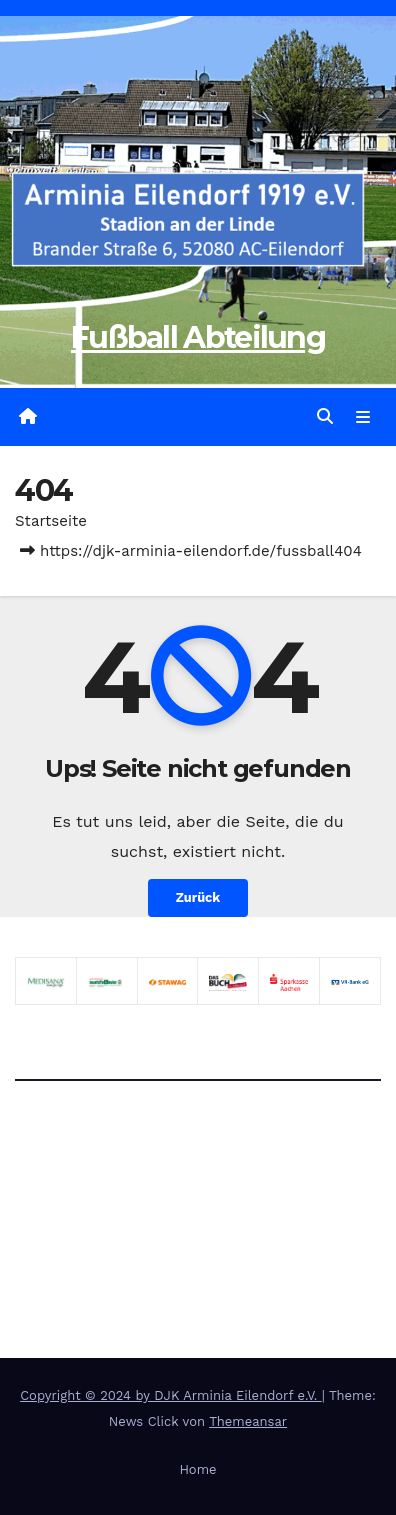 This screenshot has width=396, height=1515. Describe the element at coordinates (363, 417) in the screenshot. I see `[Navigation umschalten]` at that location.